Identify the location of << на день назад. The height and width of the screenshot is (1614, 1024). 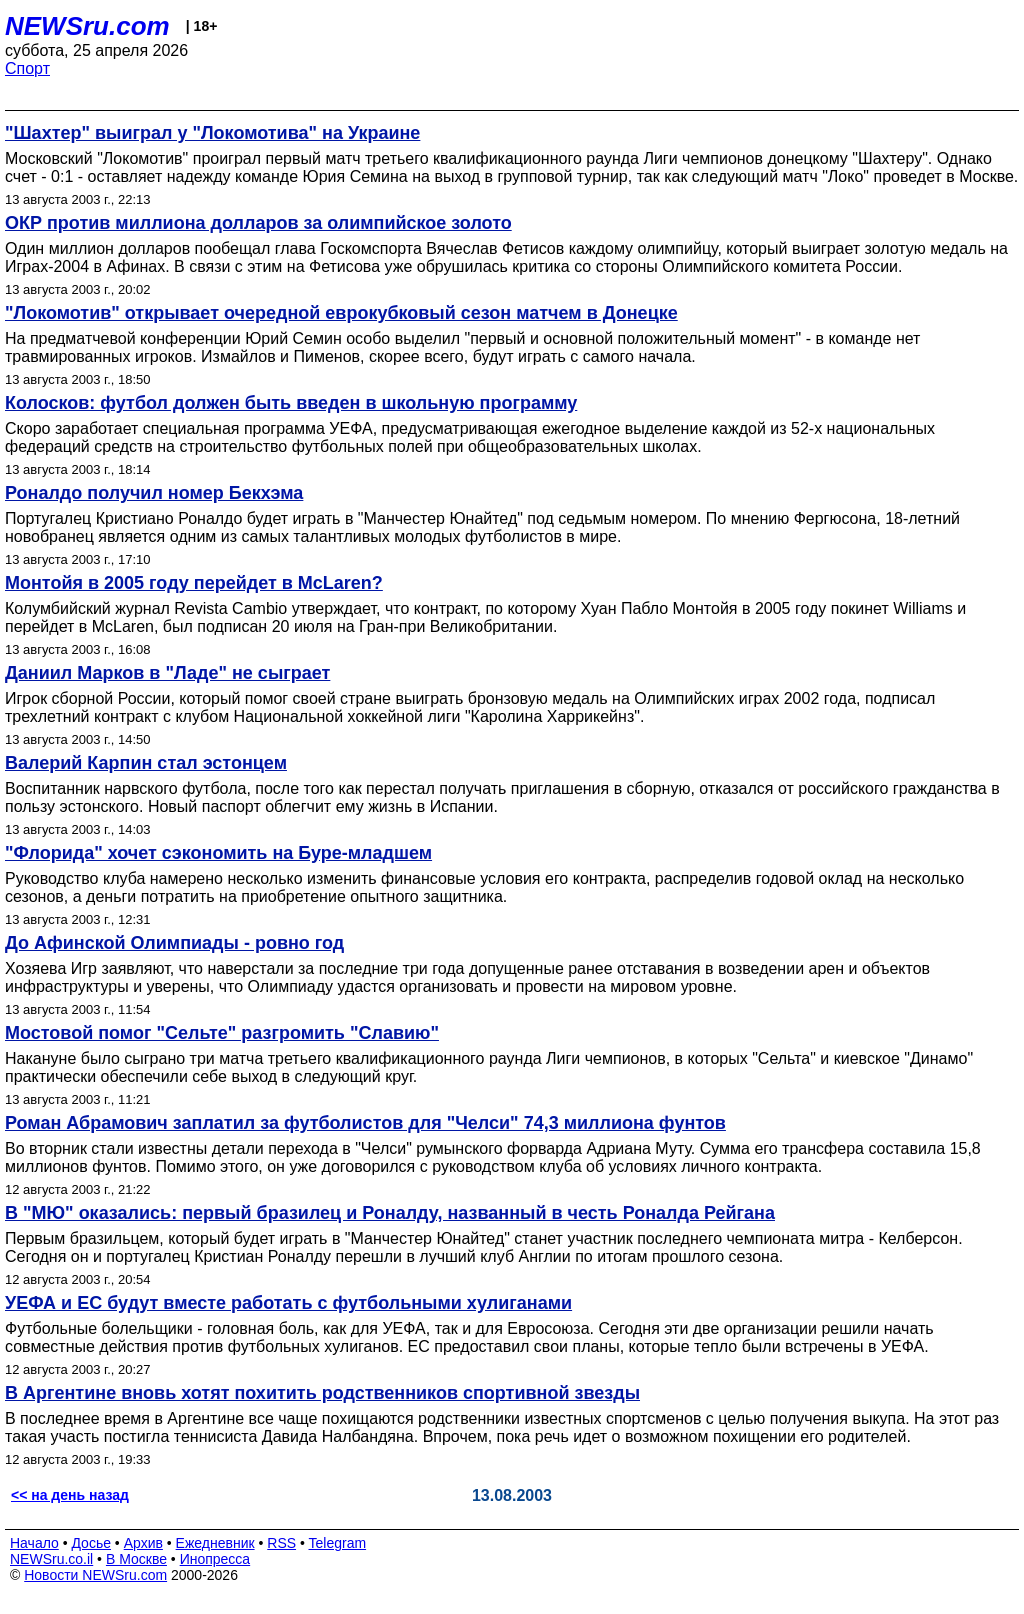
(70, 1495).